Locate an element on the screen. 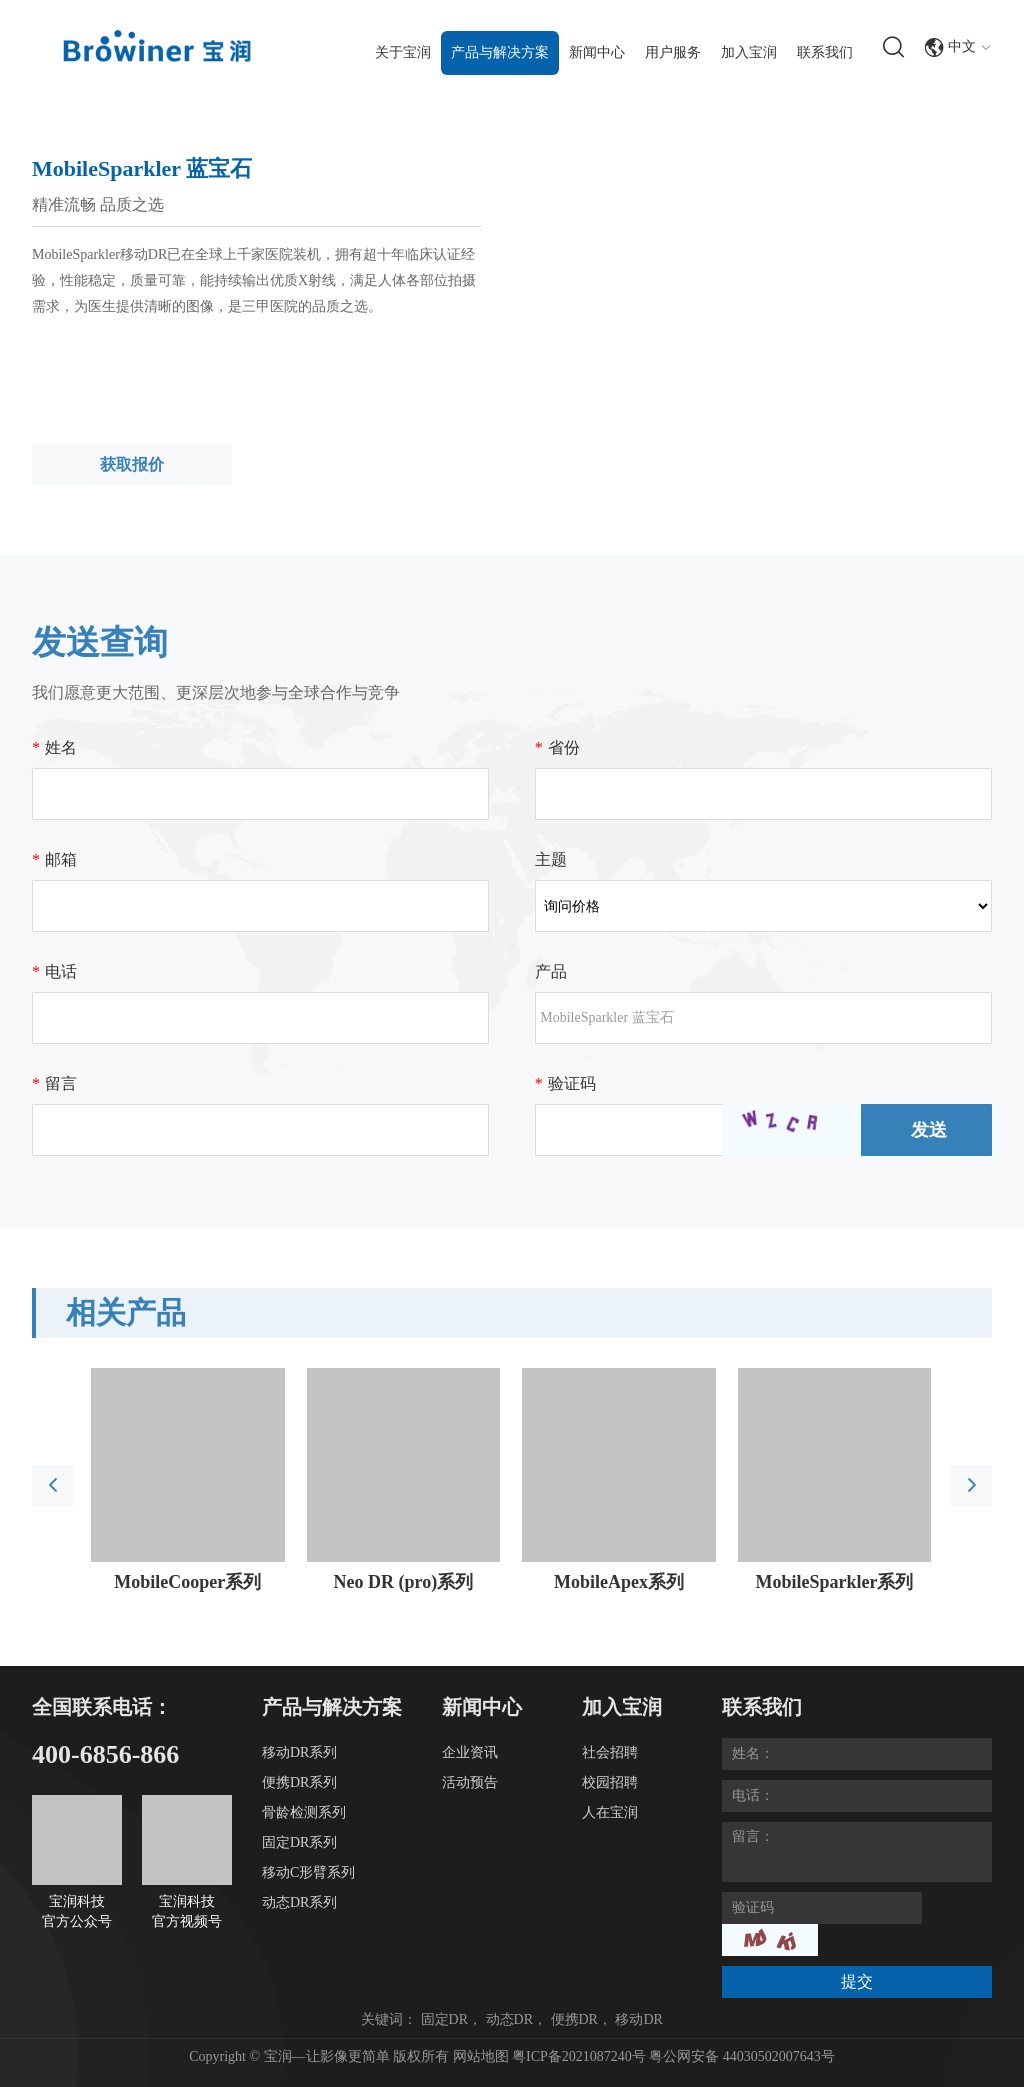 The height and width of the screenshot is (2087, 1024). 关于宝润 is located at coordinates (403, 52).